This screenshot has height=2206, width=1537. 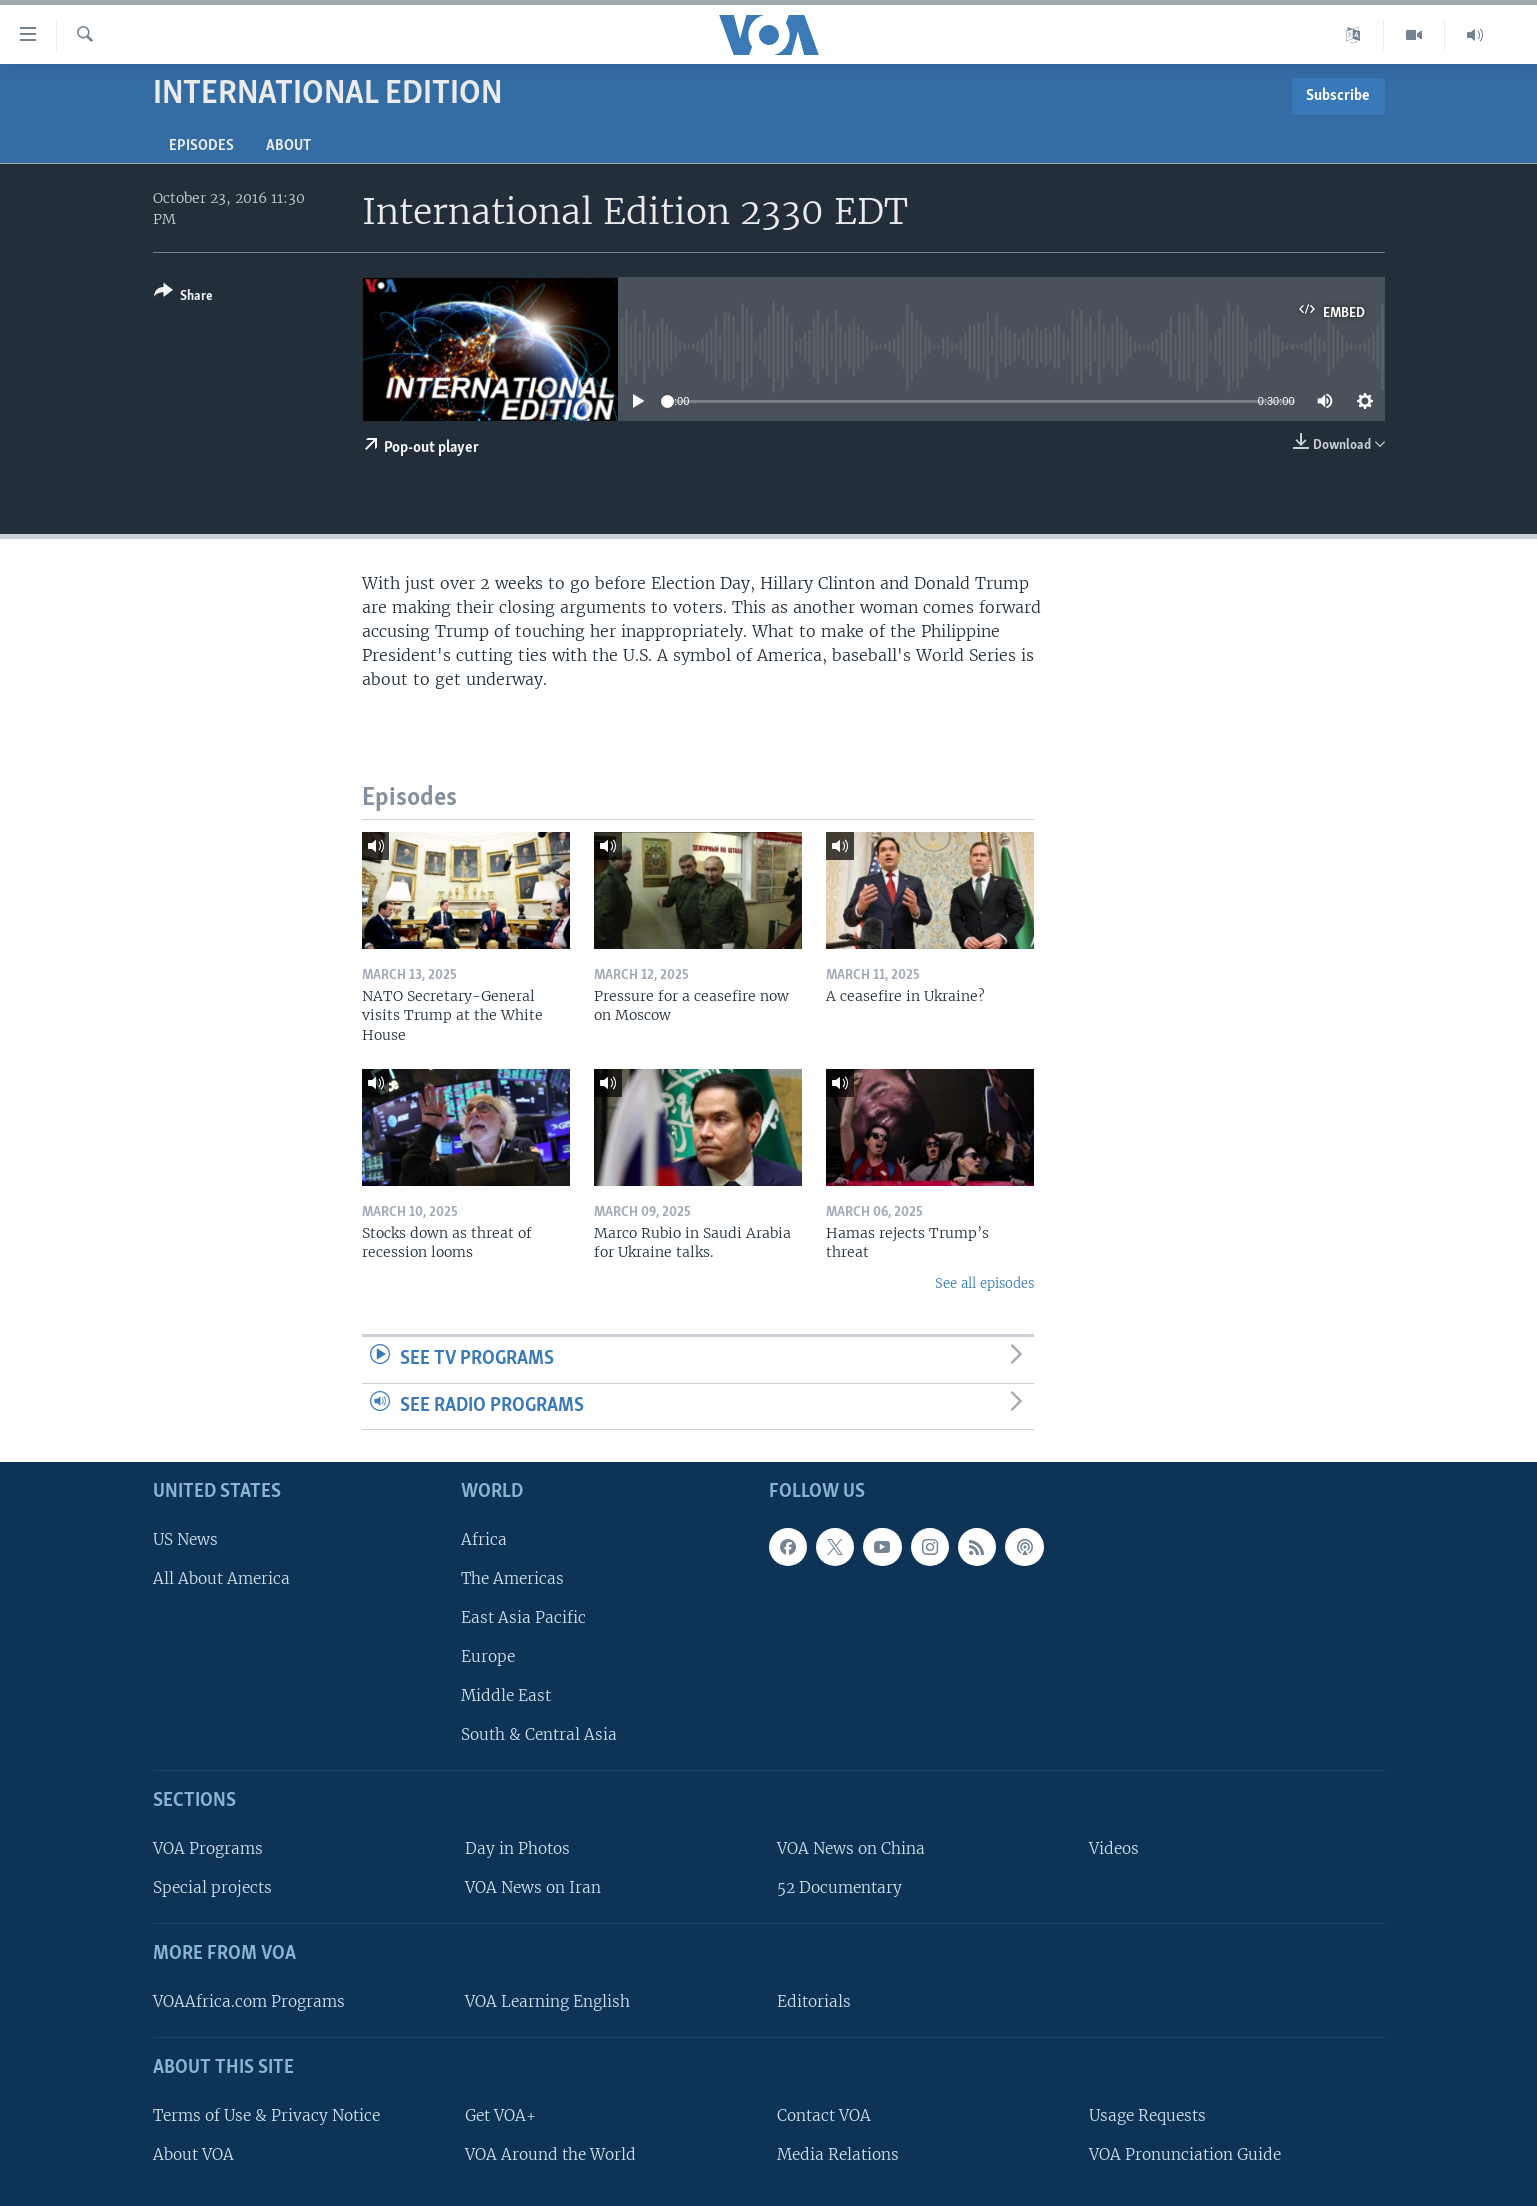 What do you see at coordinates (814, 2001) in the screenshot?
I see `Editorials` at bounding box center [814, 2001].